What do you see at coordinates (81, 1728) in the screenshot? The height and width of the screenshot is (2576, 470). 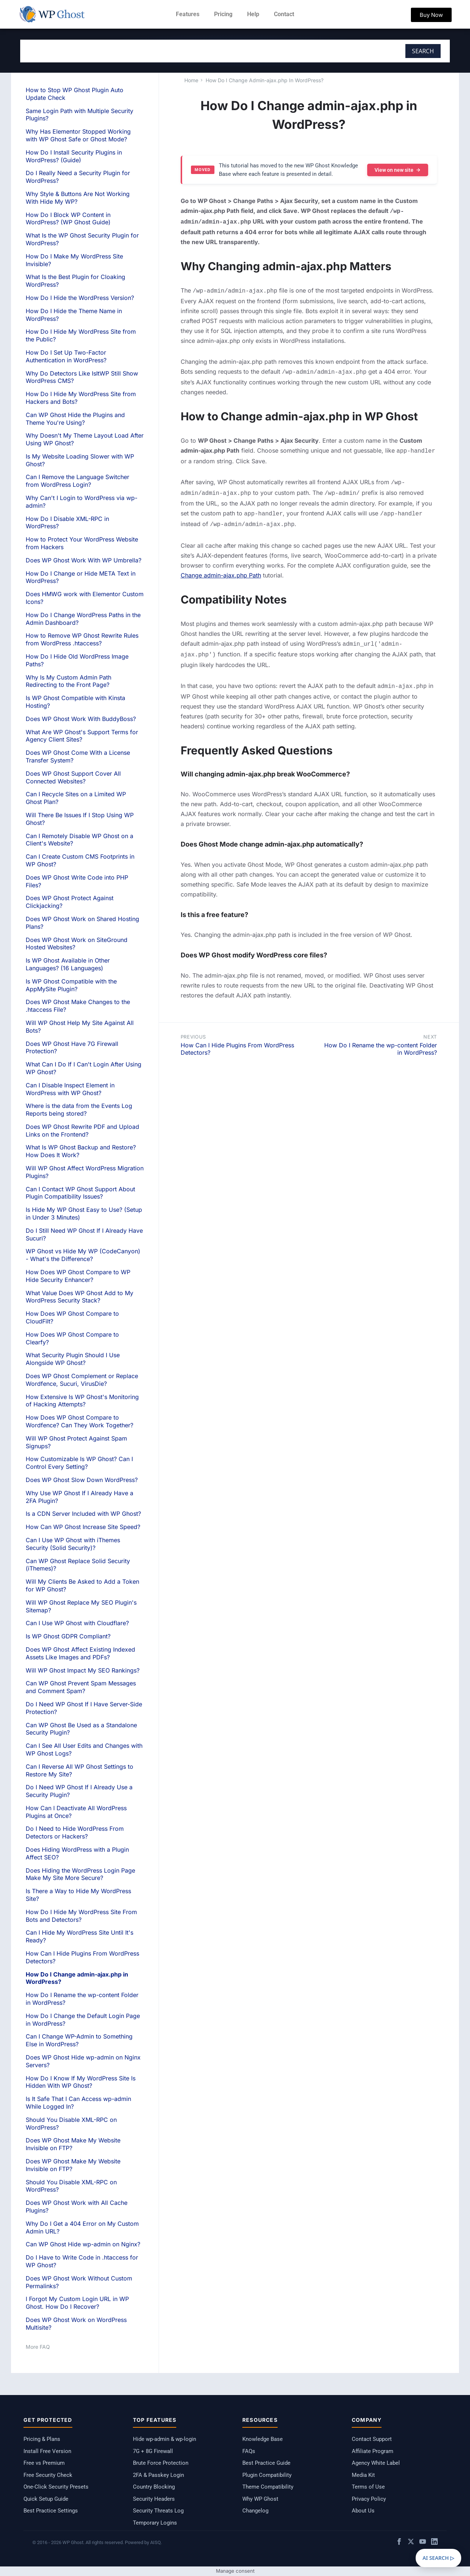 I see `Can WP Ghost Be Used as a Standalone Security Plugin?` at bounding box center [81, 1728].